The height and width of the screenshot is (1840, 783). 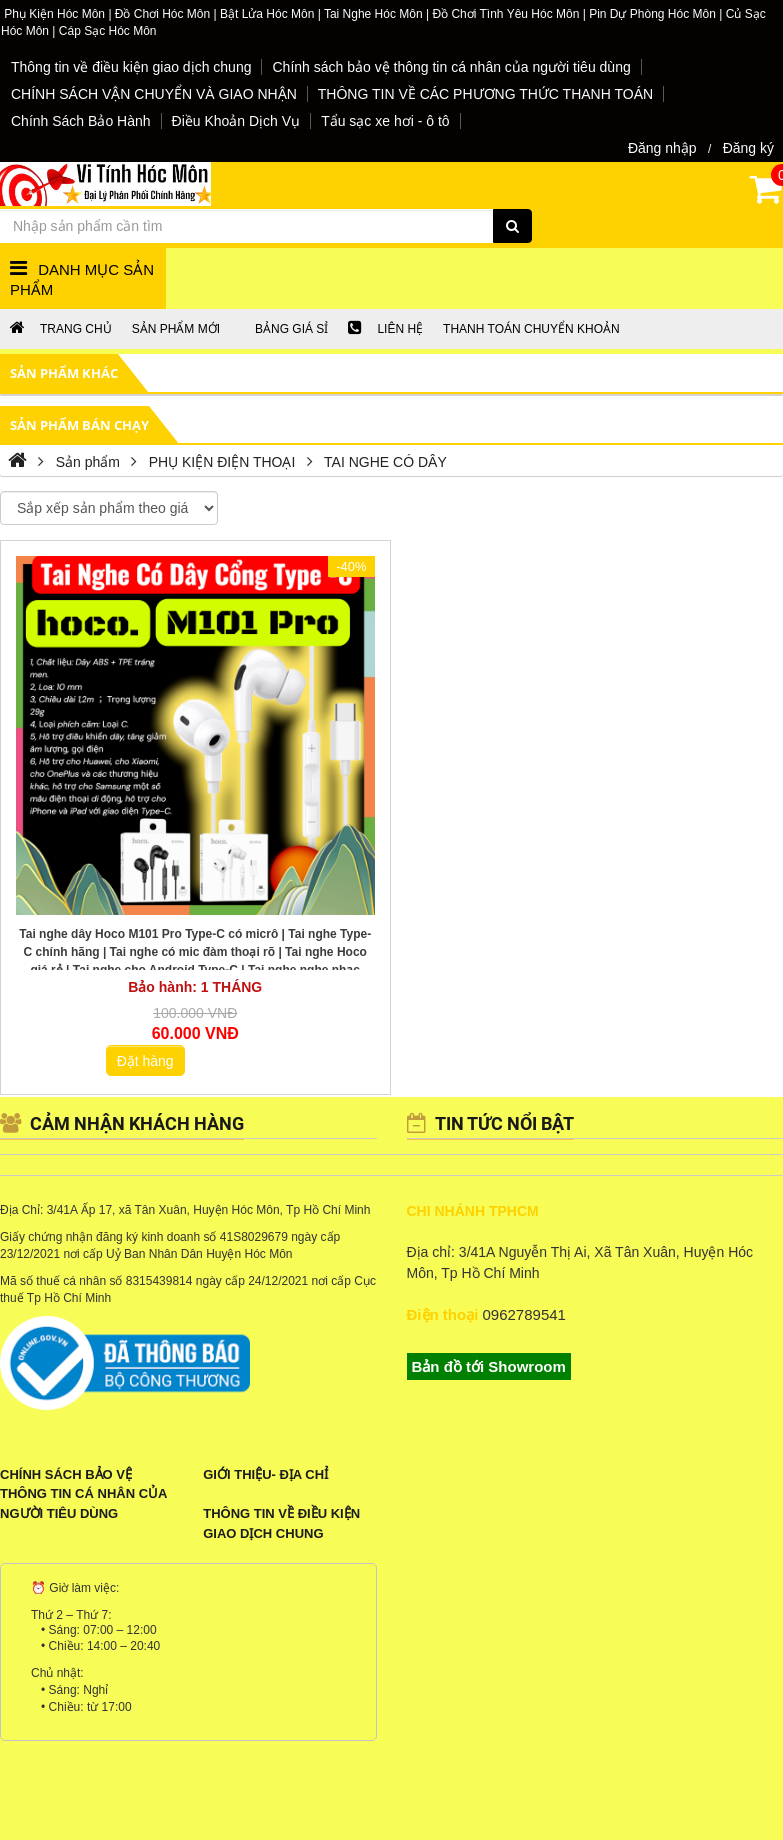 What do you see at coordinates (531, 329) in the screenshot?
I see `Thanh Toán chuyển khoản` at bounding box center [531, 329].